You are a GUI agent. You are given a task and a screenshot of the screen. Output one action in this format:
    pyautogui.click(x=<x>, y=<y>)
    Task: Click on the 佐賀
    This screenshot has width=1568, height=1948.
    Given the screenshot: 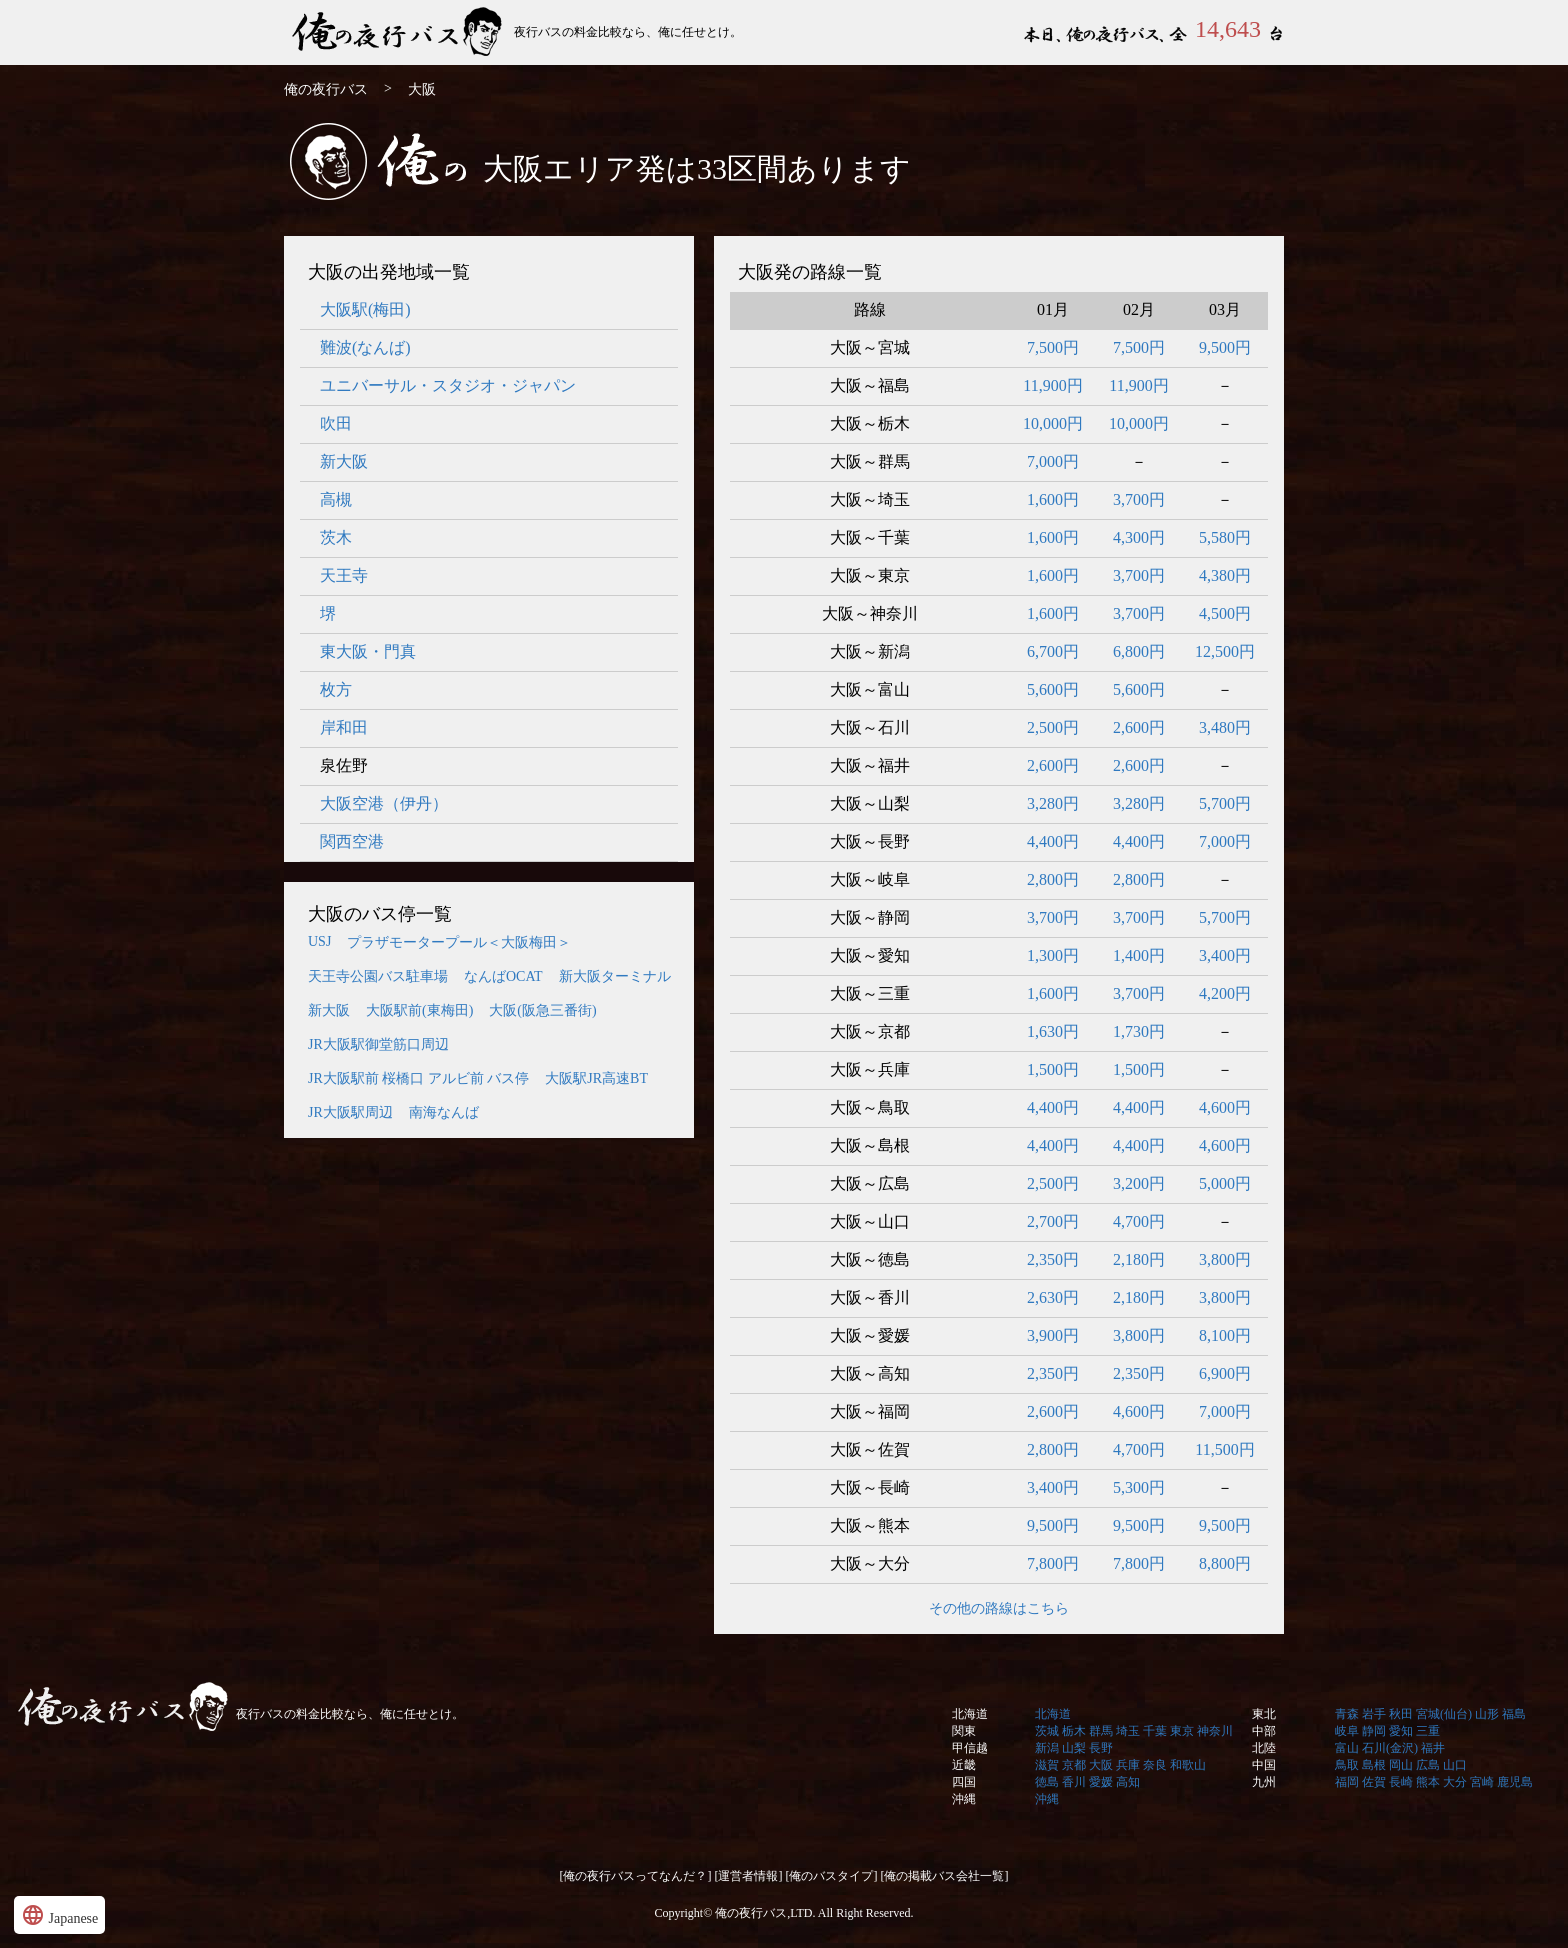 What is the action you would take?
    pyautogui.click(x=1374, y=1782)
    